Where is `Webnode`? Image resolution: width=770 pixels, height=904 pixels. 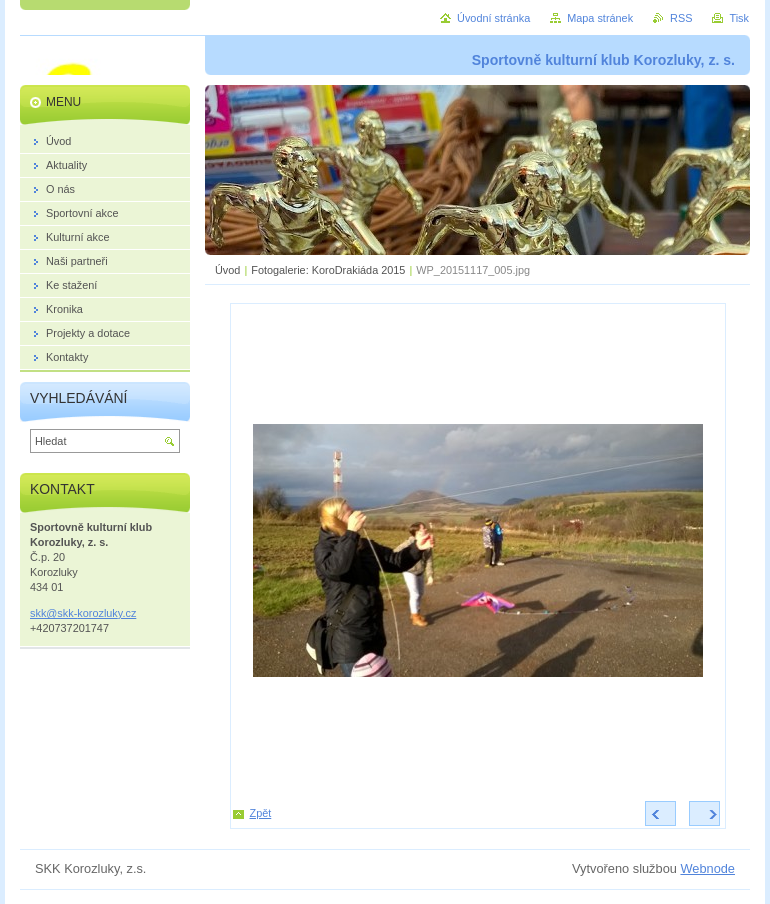 Webnode is located at coordinates (707, 868).